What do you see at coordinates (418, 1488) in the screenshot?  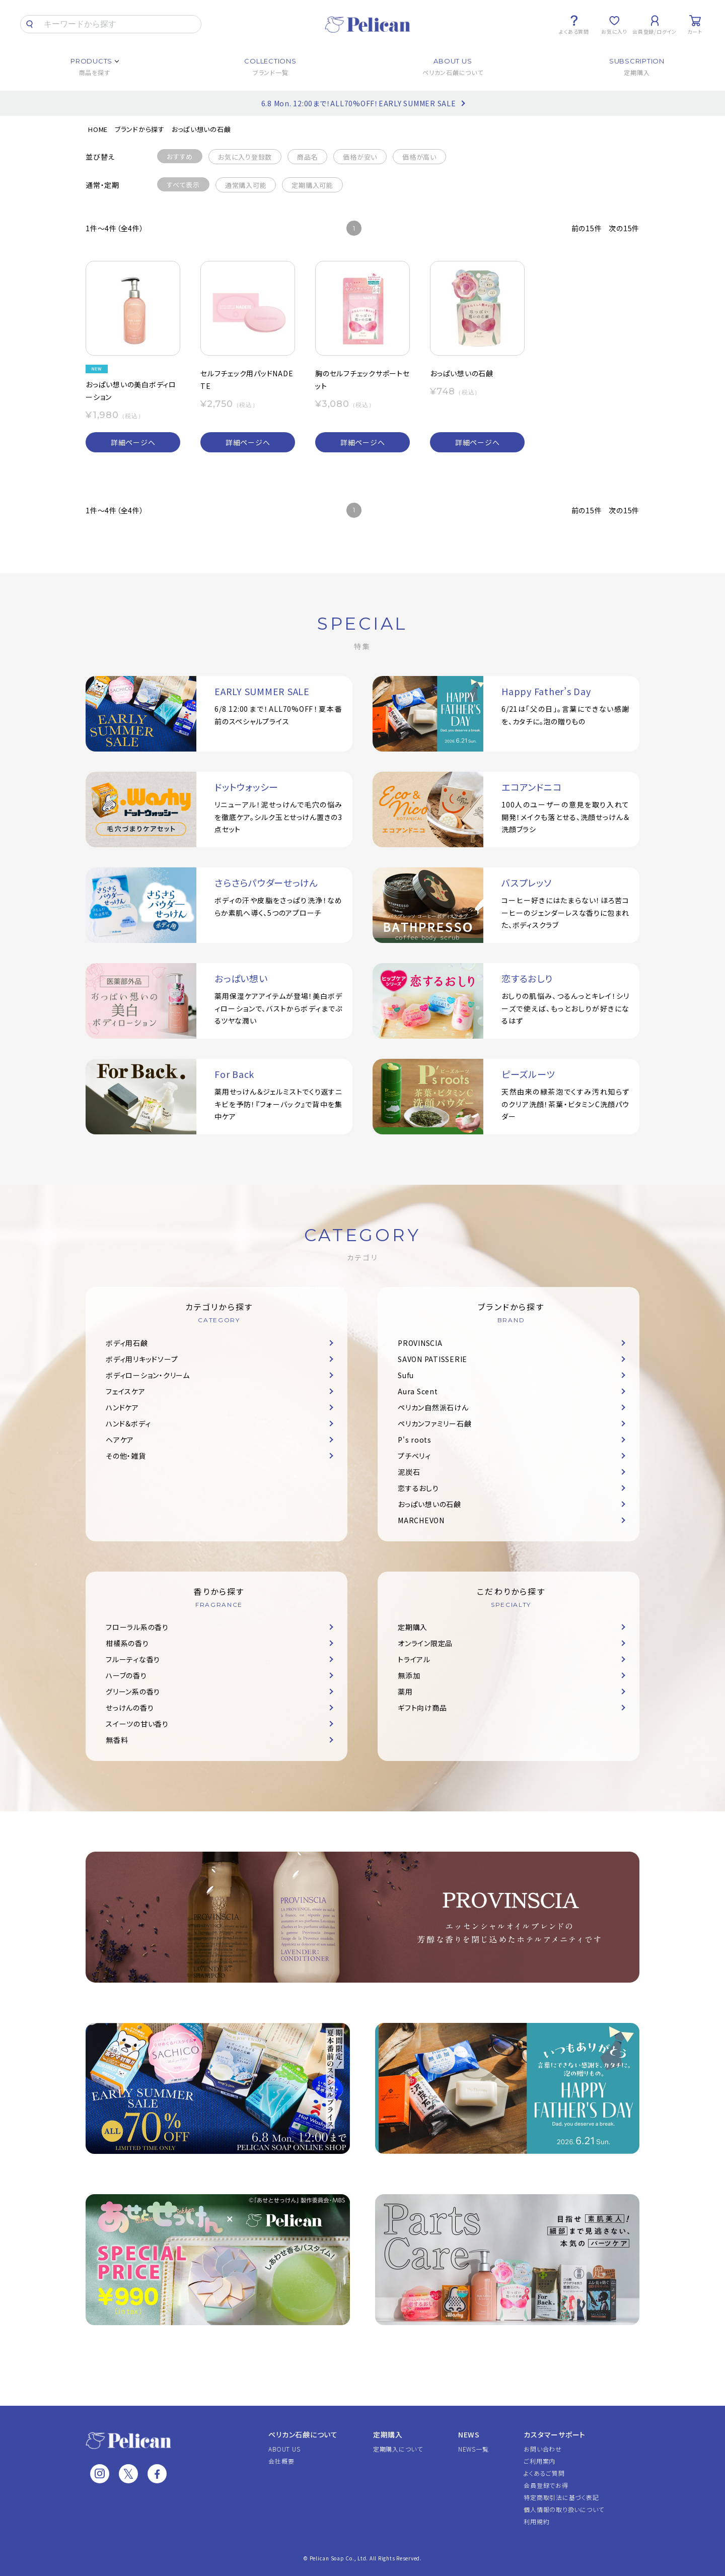 I see `恋するおしり` at bounding box center [418, 1488].